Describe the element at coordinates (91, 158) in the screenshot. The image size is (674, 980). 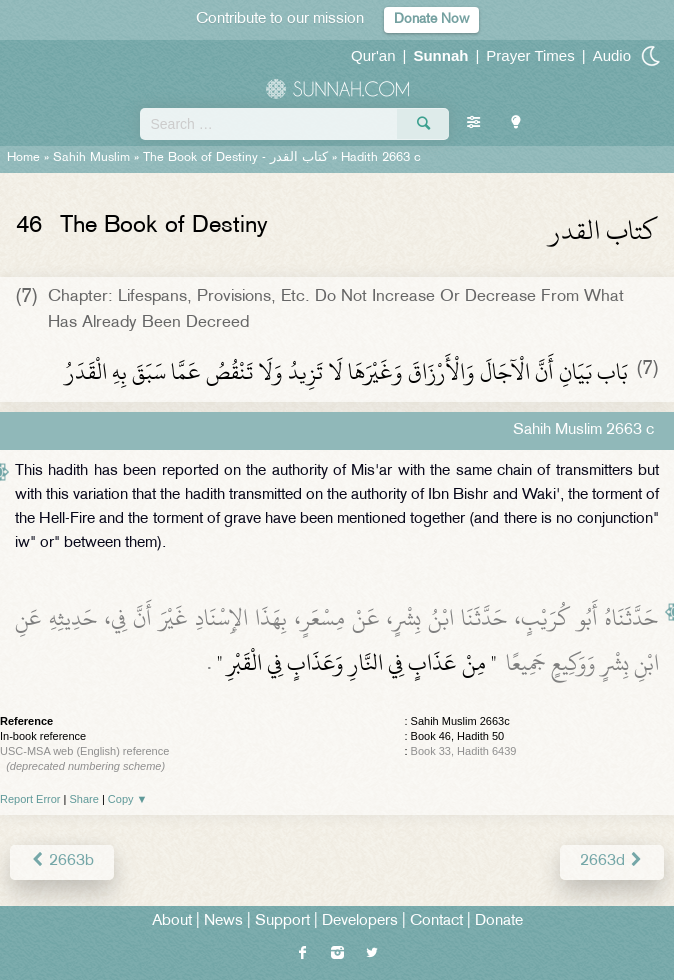
I see `Sahih Muslim` at that location.